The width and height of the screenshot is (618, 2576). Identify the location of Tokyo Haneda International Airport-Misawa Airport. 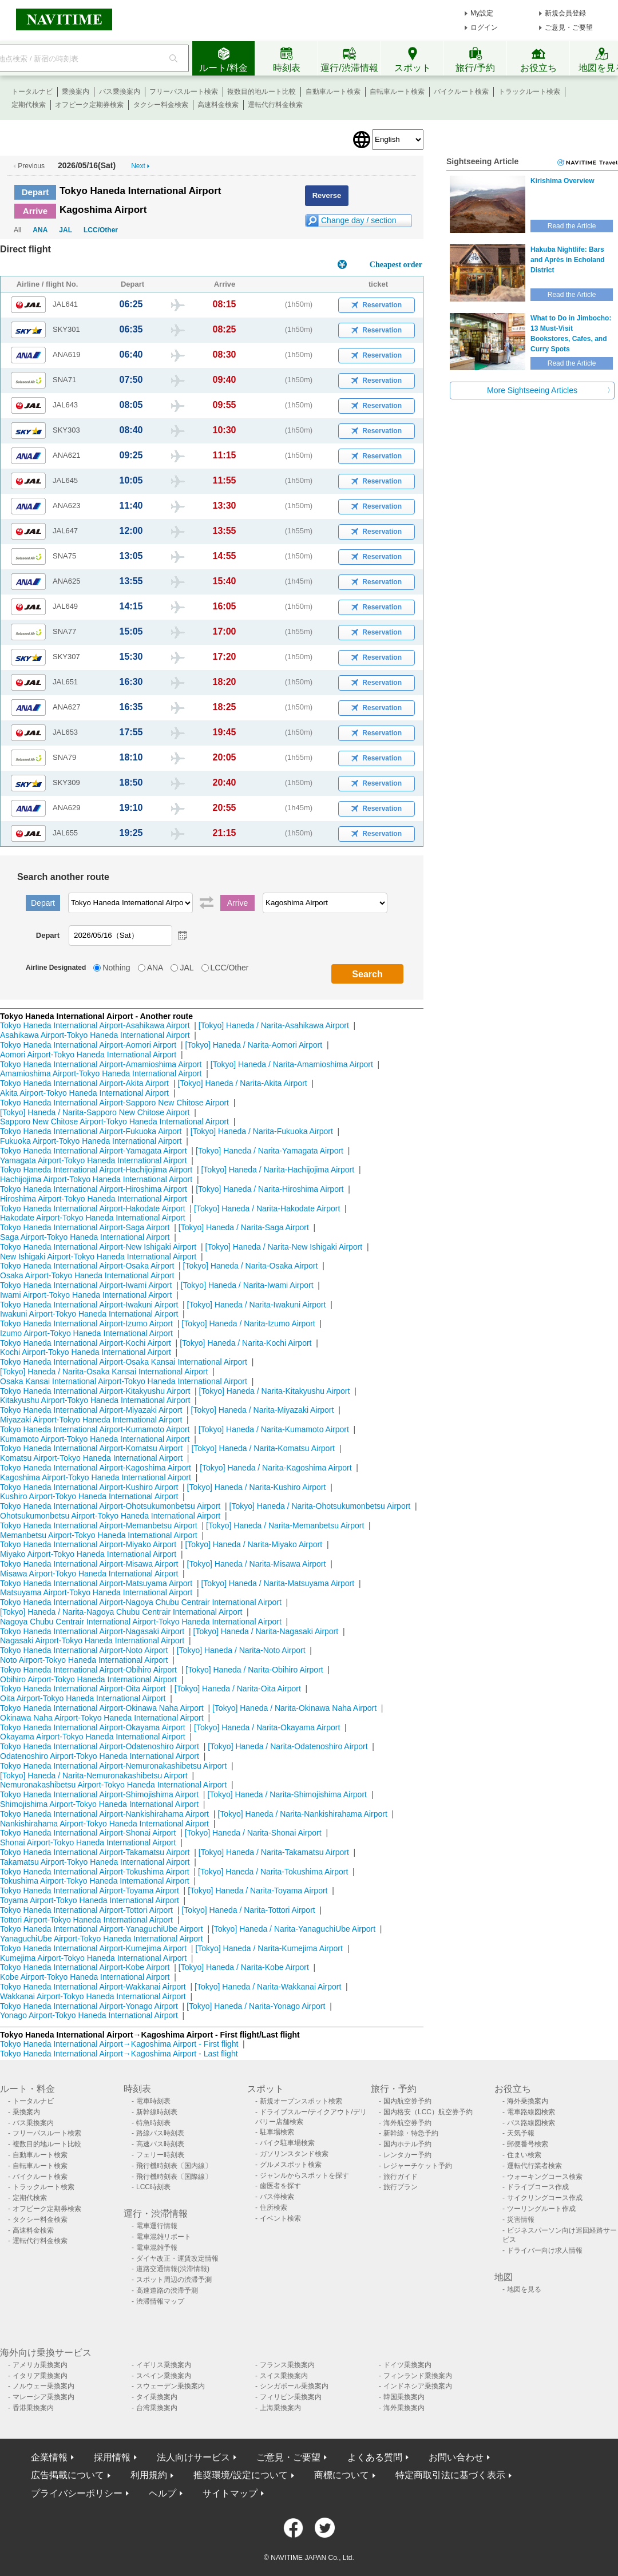
(89, 1563).